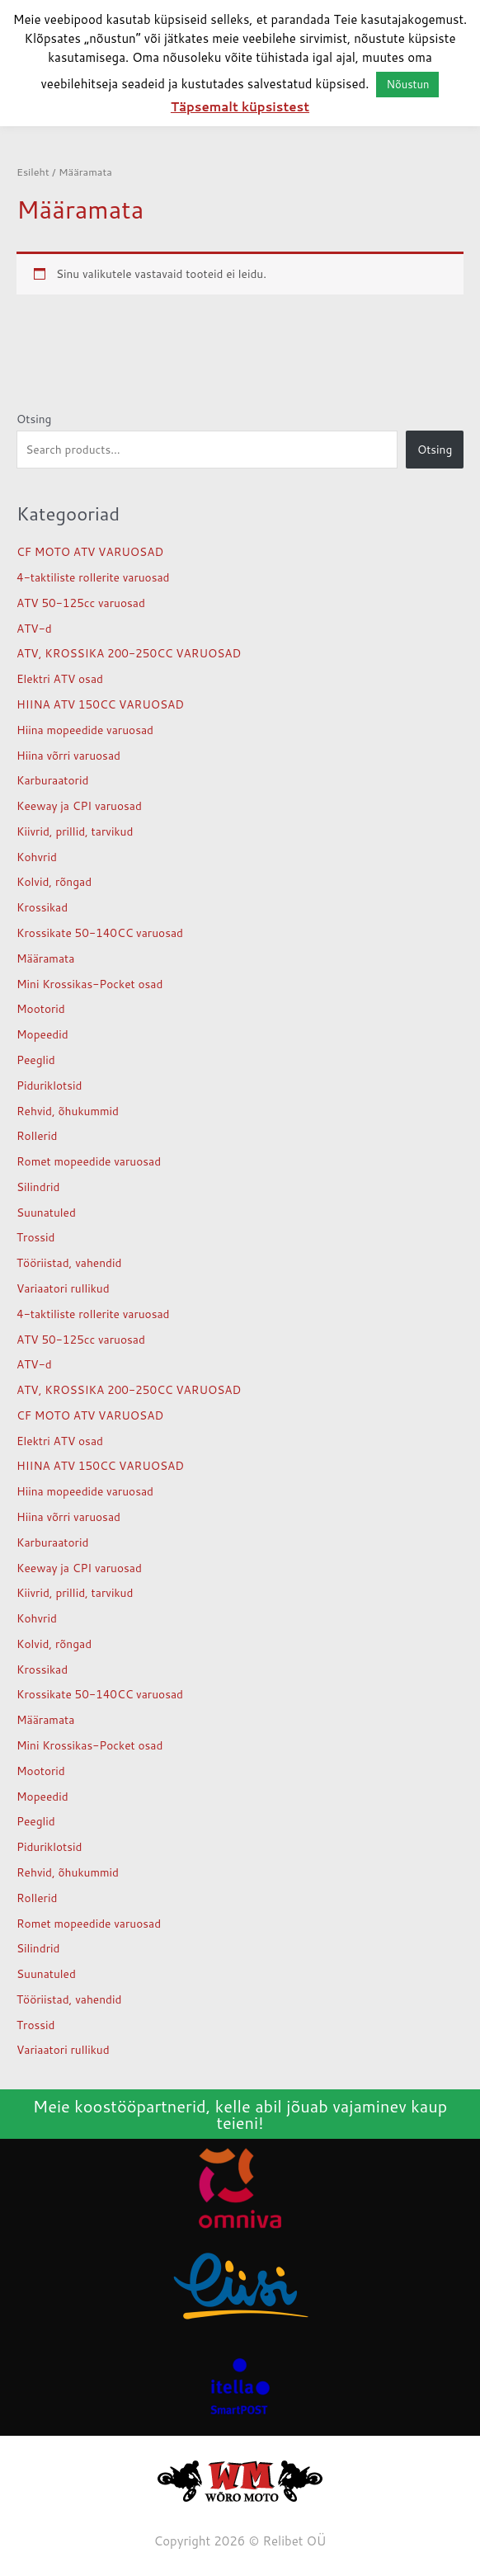 This screenshot has height=2576, width=480. Describe the element at coordinates (40, 1008) in the screenshot. I see `Mootorid` at that location.